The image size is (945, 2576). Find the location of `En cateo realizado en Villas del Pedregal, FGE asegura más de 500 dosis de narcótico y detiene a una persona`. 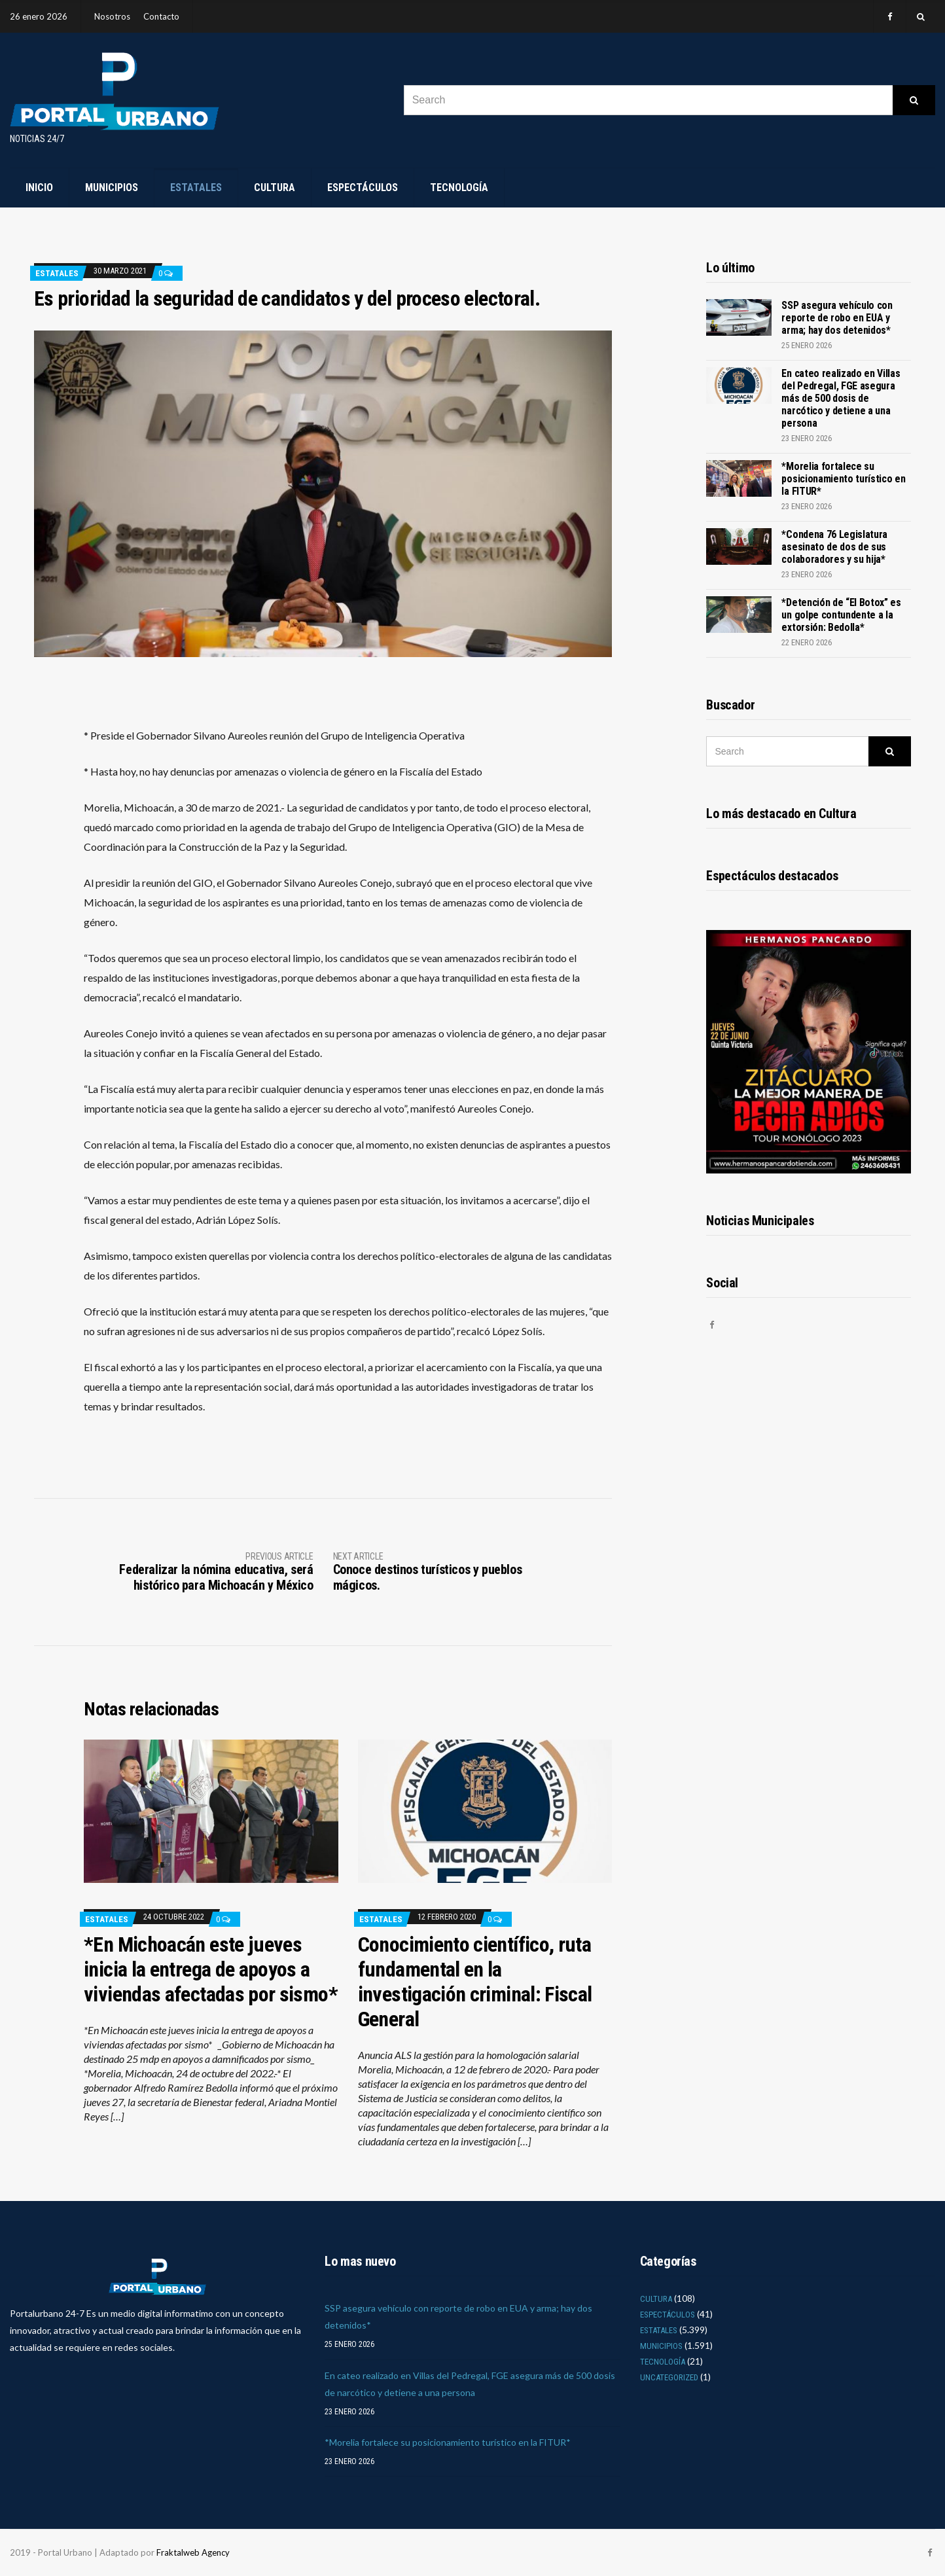

En cateo realizado en Villas del Pedregal, FGE asegura más de 500 dosis de narcótico y detiene a una persona is located at coordinates (840, 398).